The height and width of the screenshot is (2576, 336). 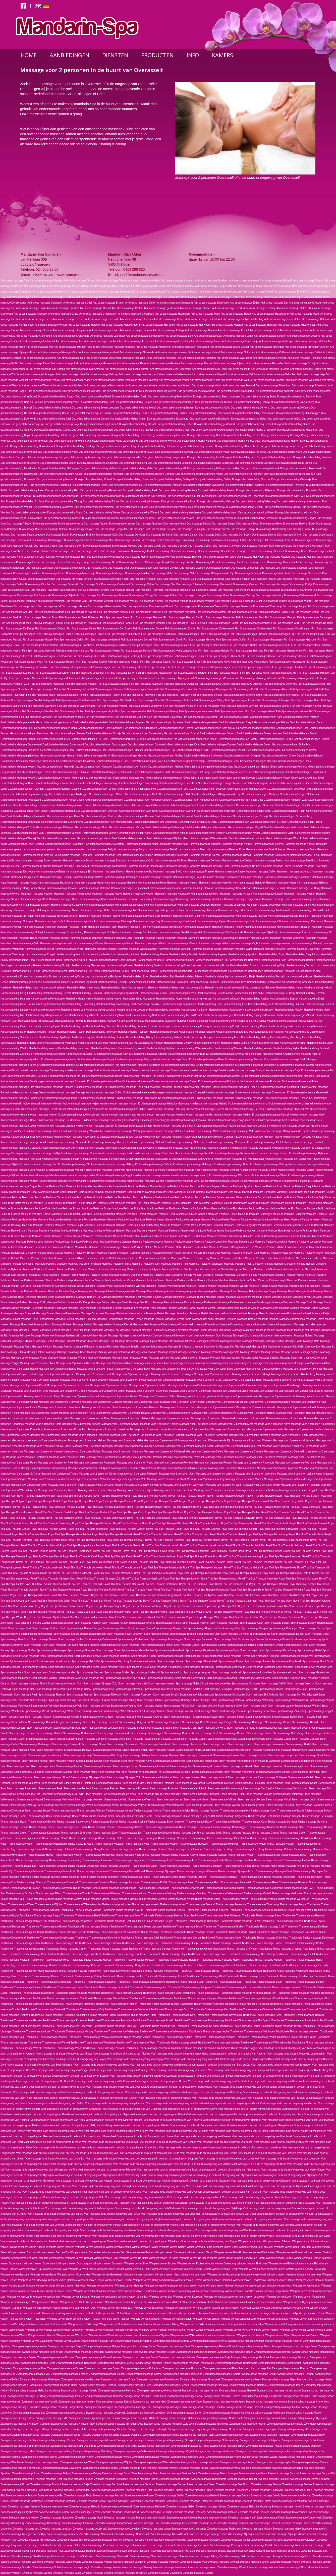 I want to click on Zwangerschap massage Best, so click(x=121, y=2352).